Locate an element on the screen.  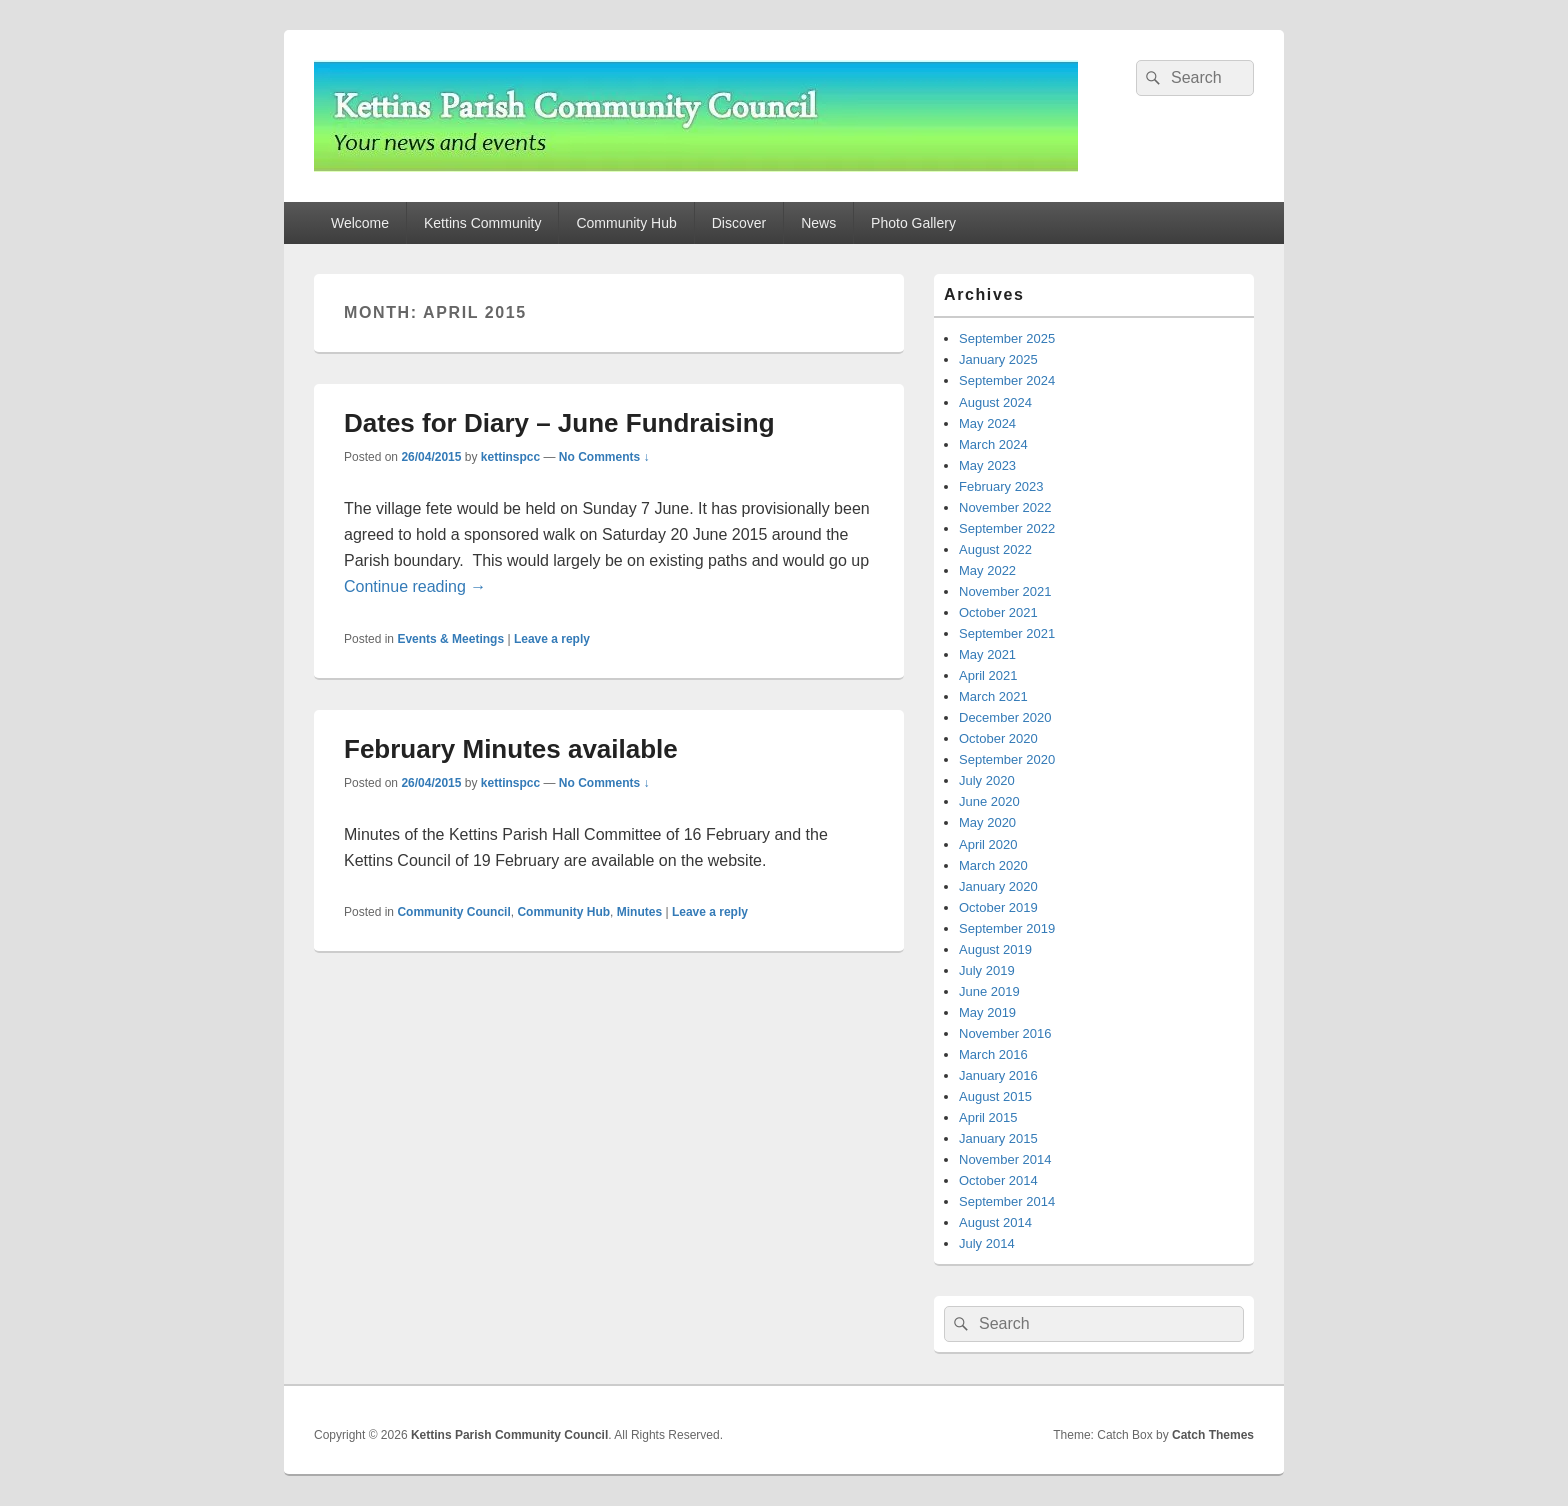
September 2024 is located at coordinates (1007, 380).